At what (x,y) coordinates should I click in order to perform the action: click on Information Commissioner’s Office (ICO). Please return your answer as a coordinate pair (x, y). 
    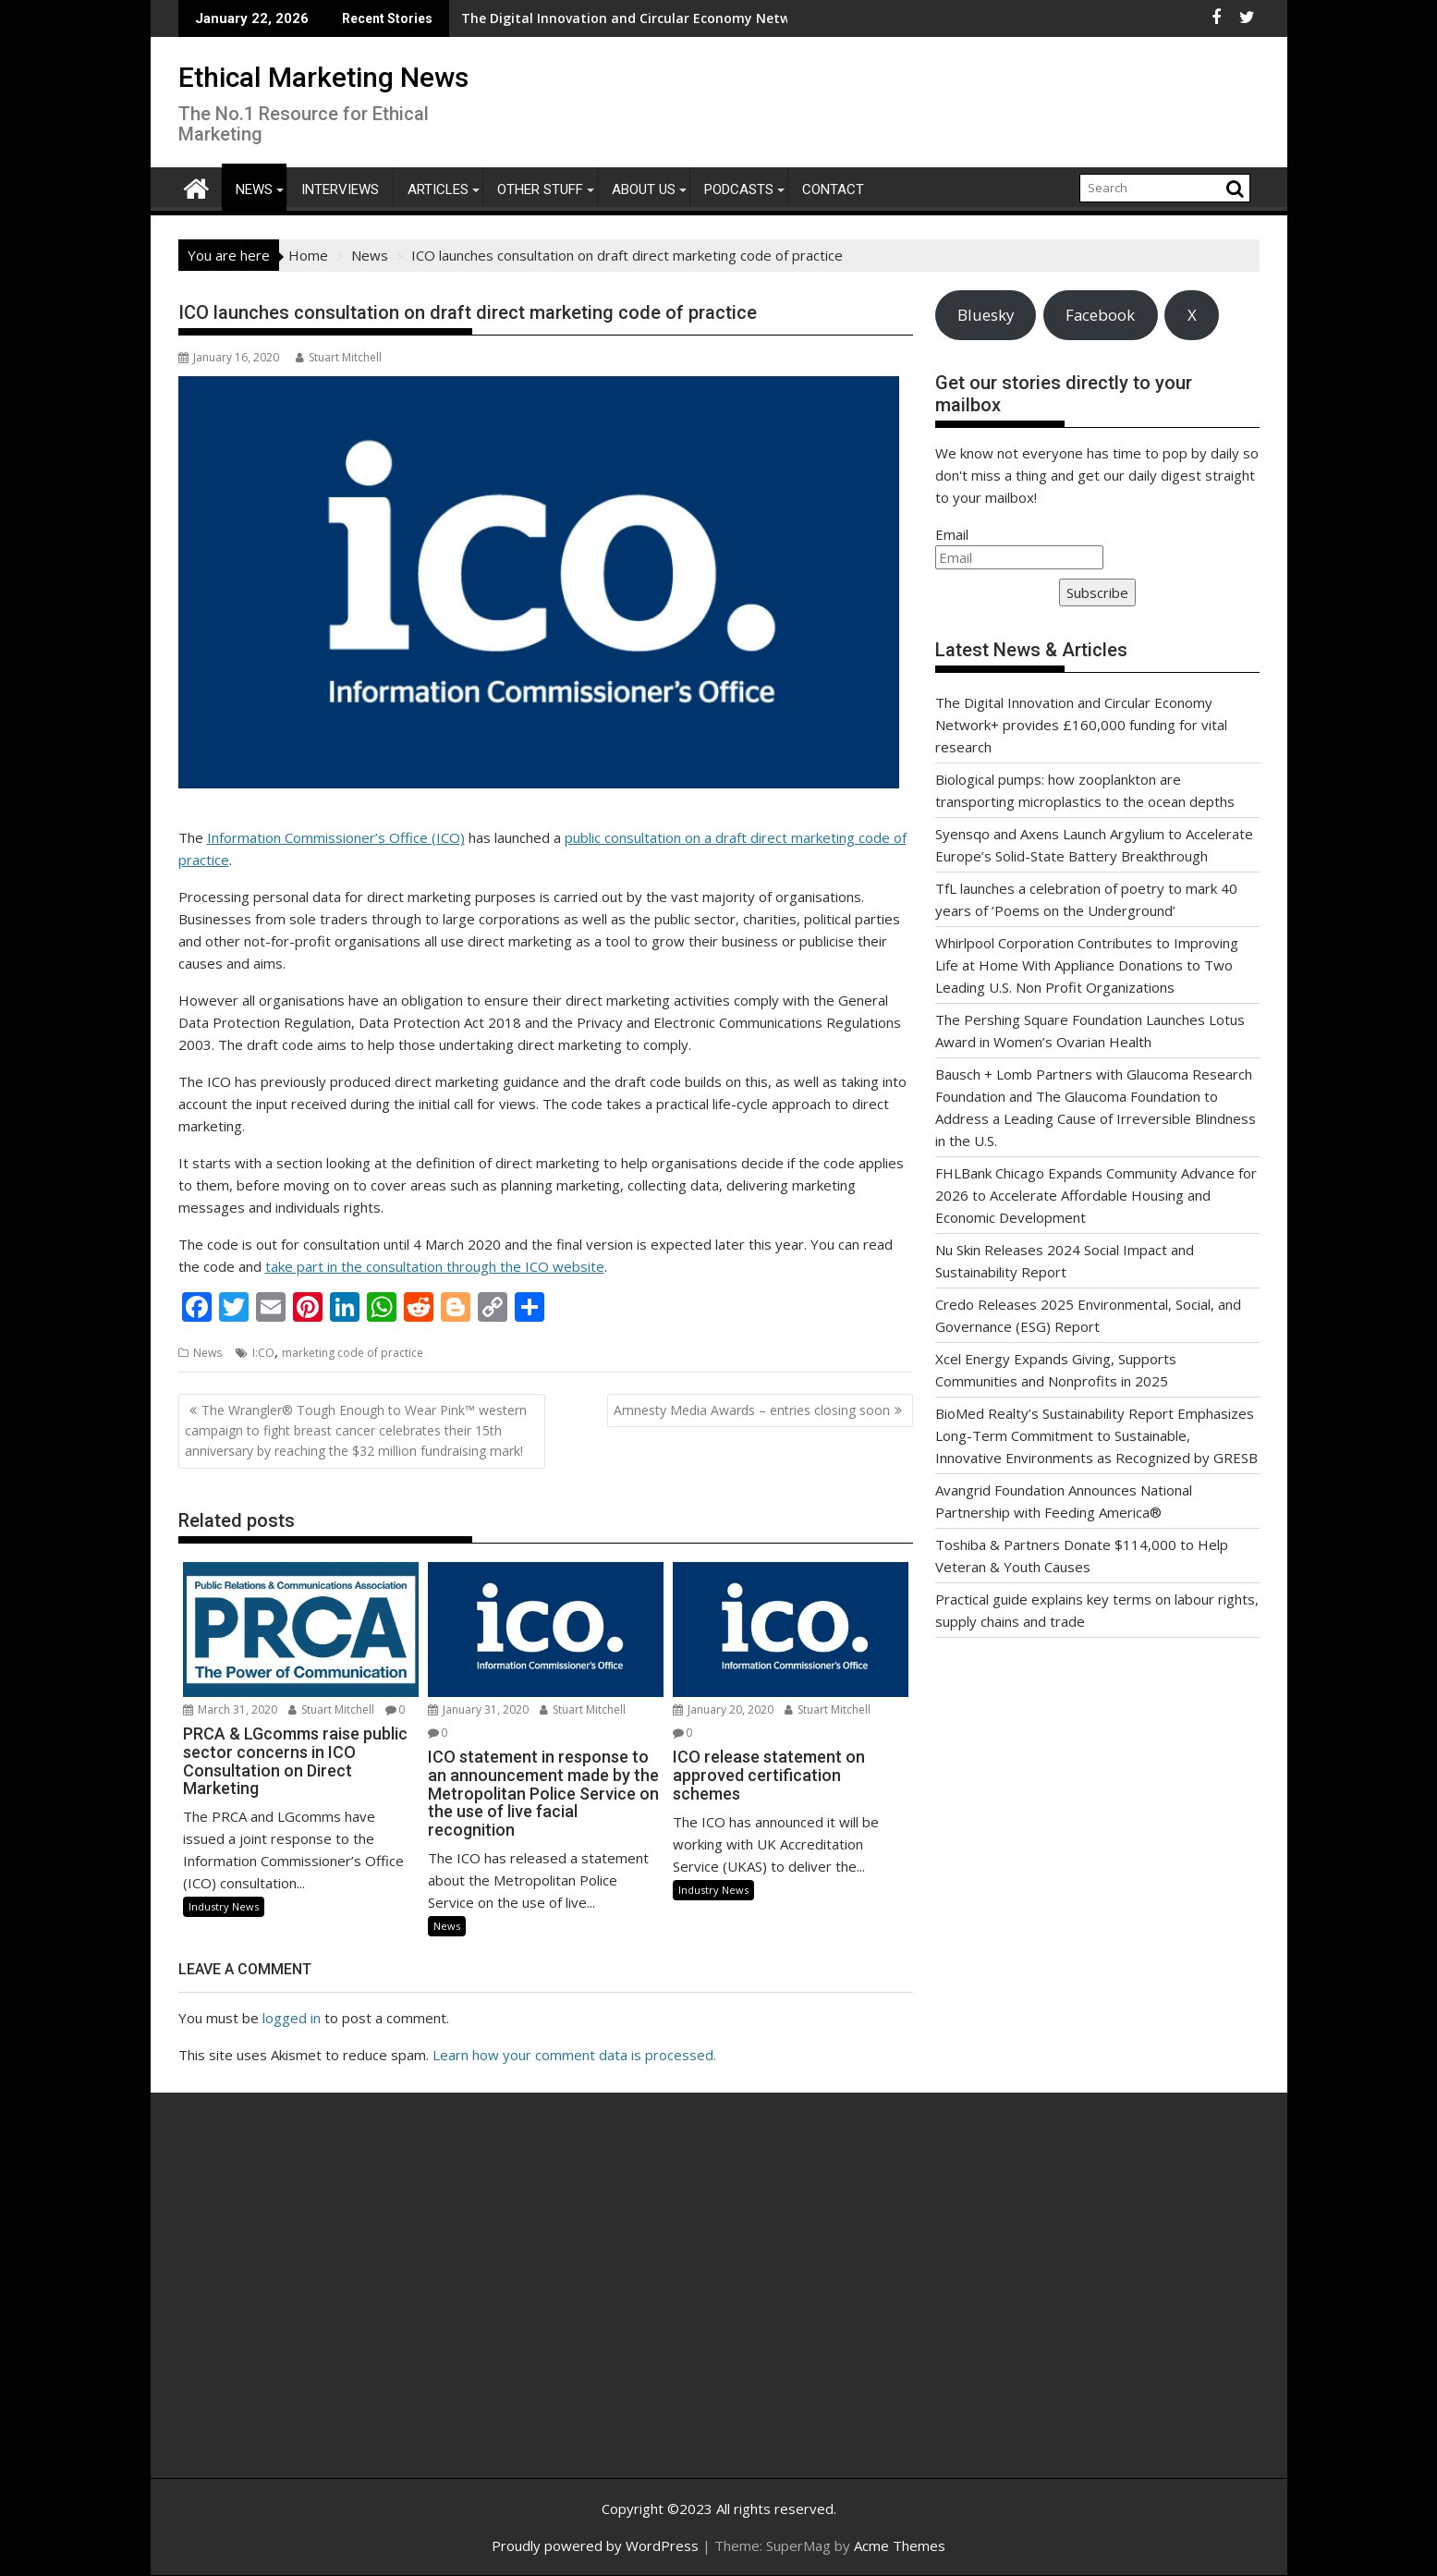
    Looking at the image, I should click on (336, 837).